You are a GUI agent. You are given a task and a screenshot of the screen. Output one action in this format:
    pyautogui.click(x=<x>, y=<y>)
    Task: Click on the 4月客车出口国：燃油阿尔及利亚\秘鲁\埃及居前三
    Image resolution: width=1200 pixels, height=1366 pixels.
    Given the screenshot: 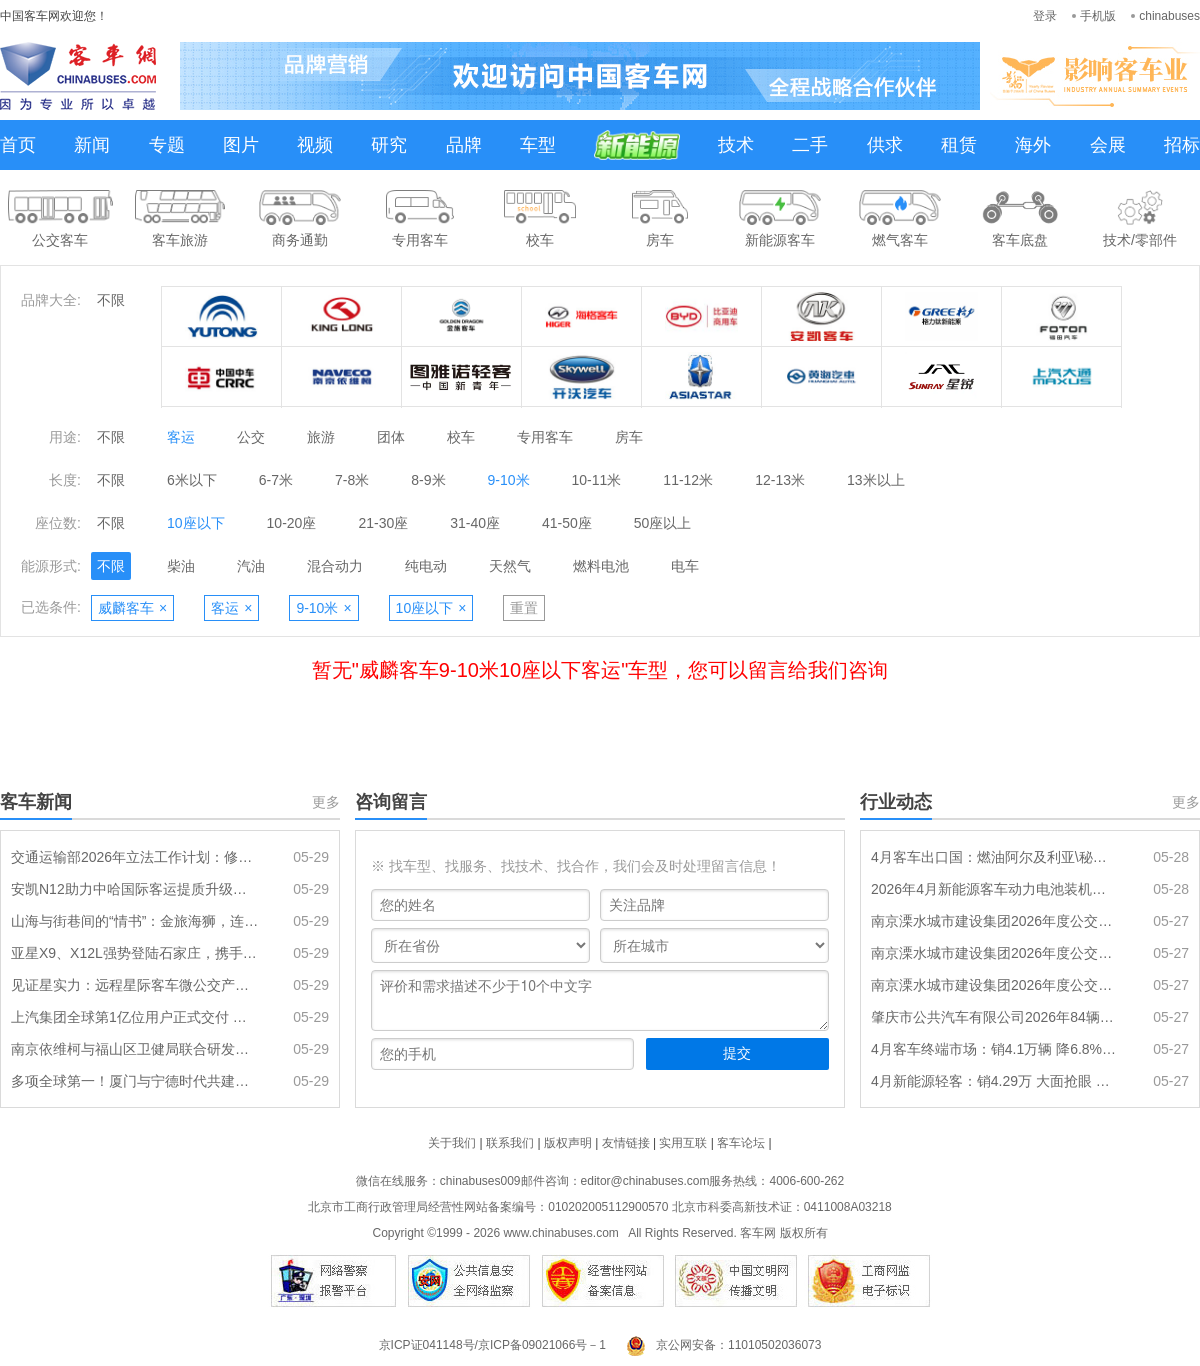 What is the action you would take?
    pyautogui.click(x=995, y=857)
    